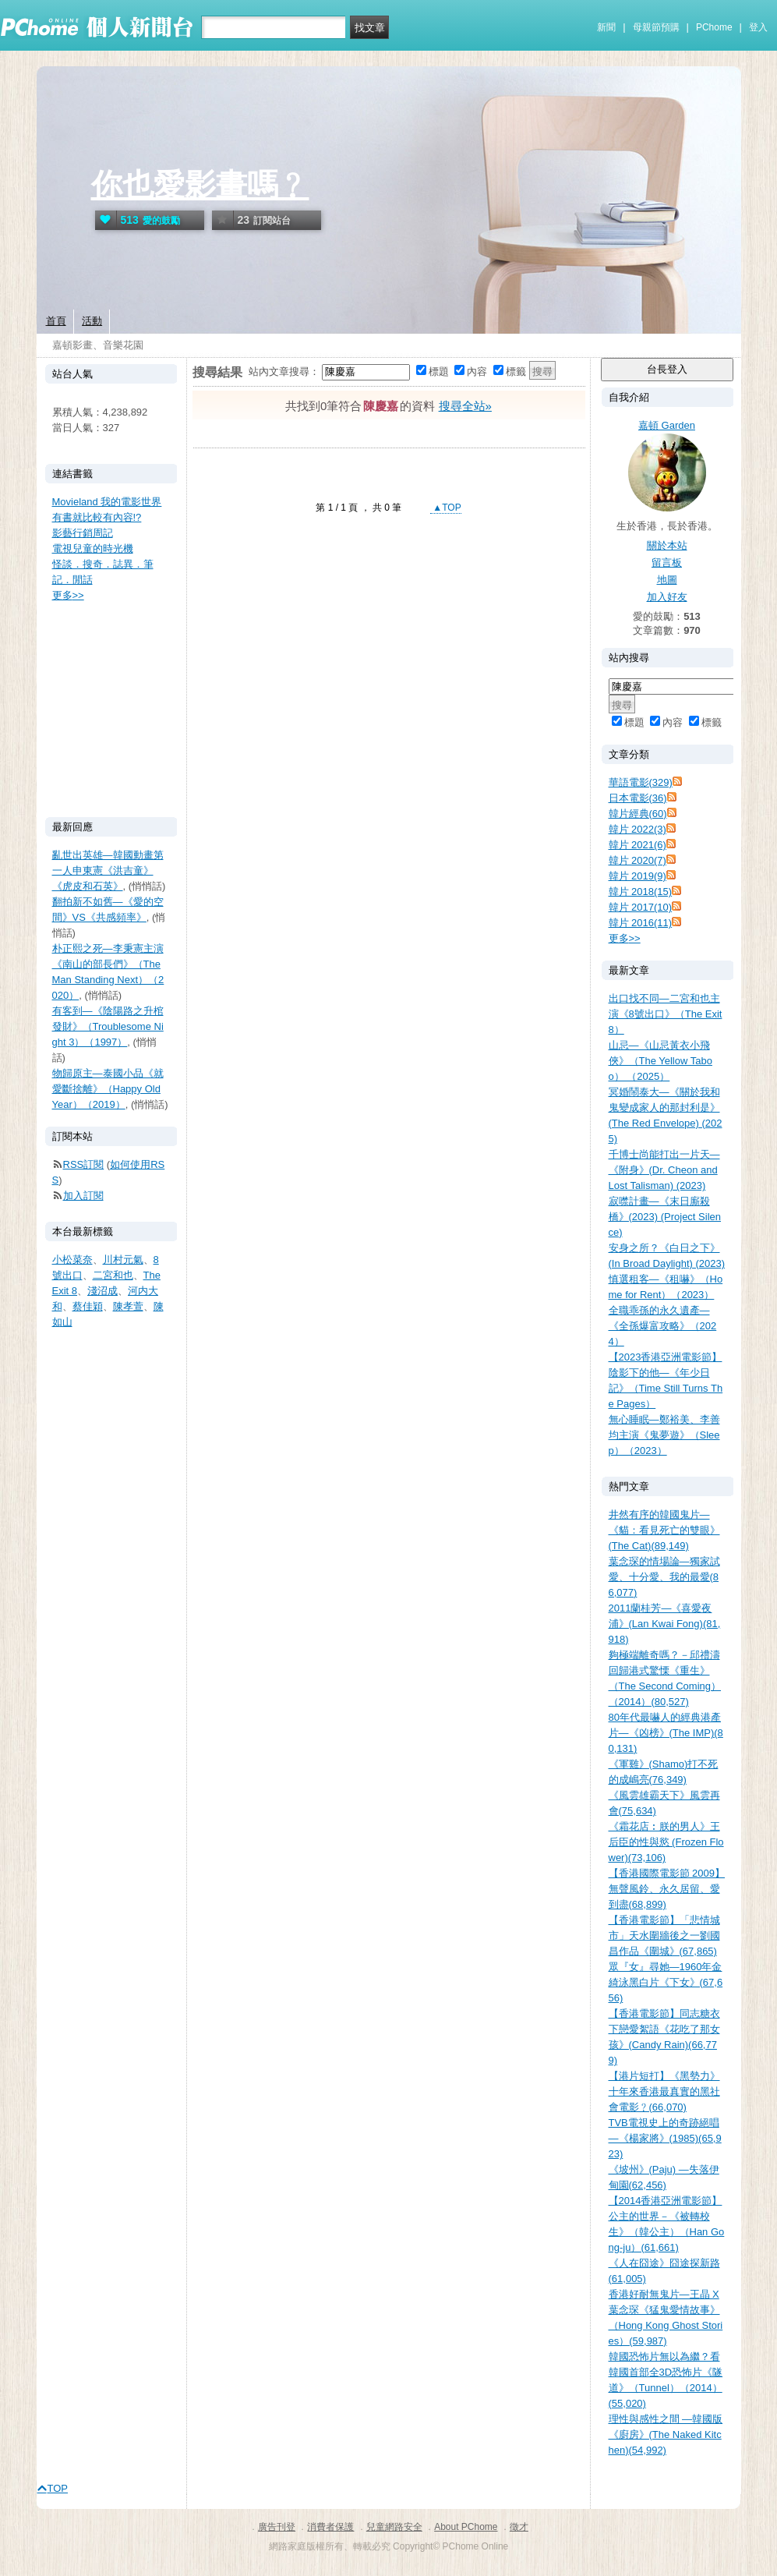 The height and width of the screenshot is (2576, 777). I want to click on 韓片 2017(10), so click(641, 907).